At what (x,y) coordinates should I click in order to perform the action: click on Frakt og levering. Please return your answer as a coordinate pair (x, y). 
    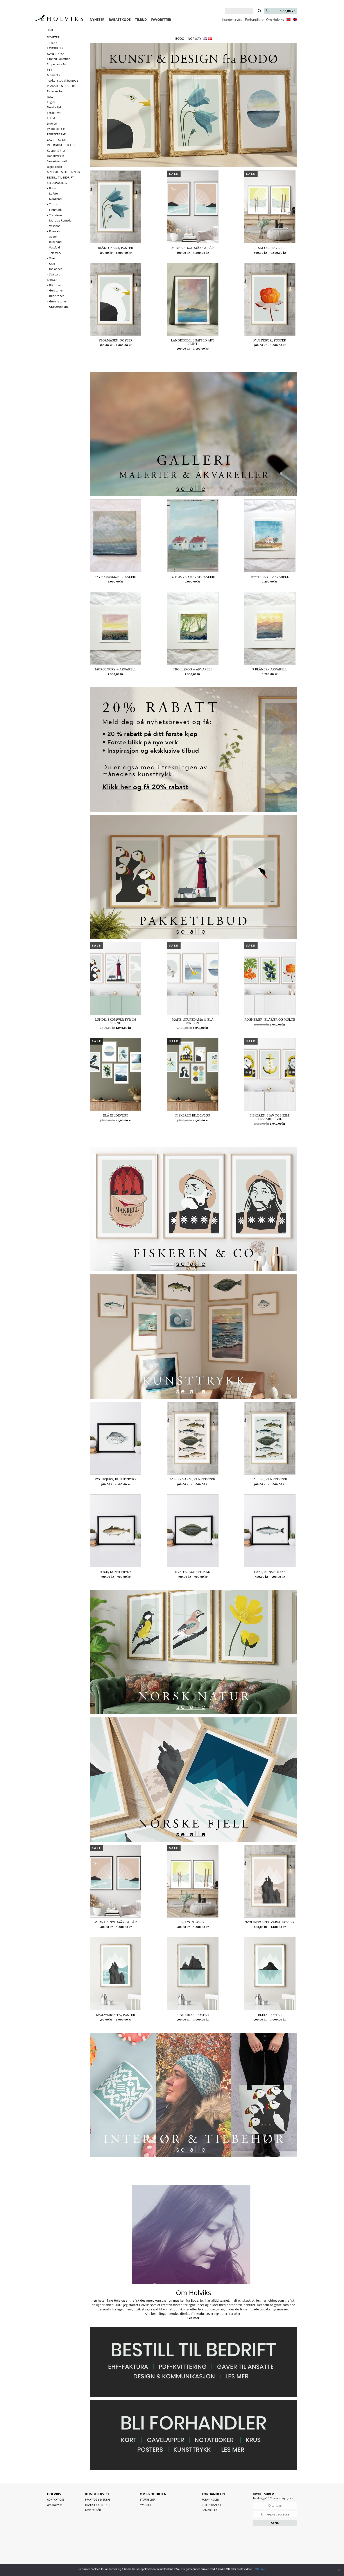
    Looking at the image, I should click on (97, 2499).